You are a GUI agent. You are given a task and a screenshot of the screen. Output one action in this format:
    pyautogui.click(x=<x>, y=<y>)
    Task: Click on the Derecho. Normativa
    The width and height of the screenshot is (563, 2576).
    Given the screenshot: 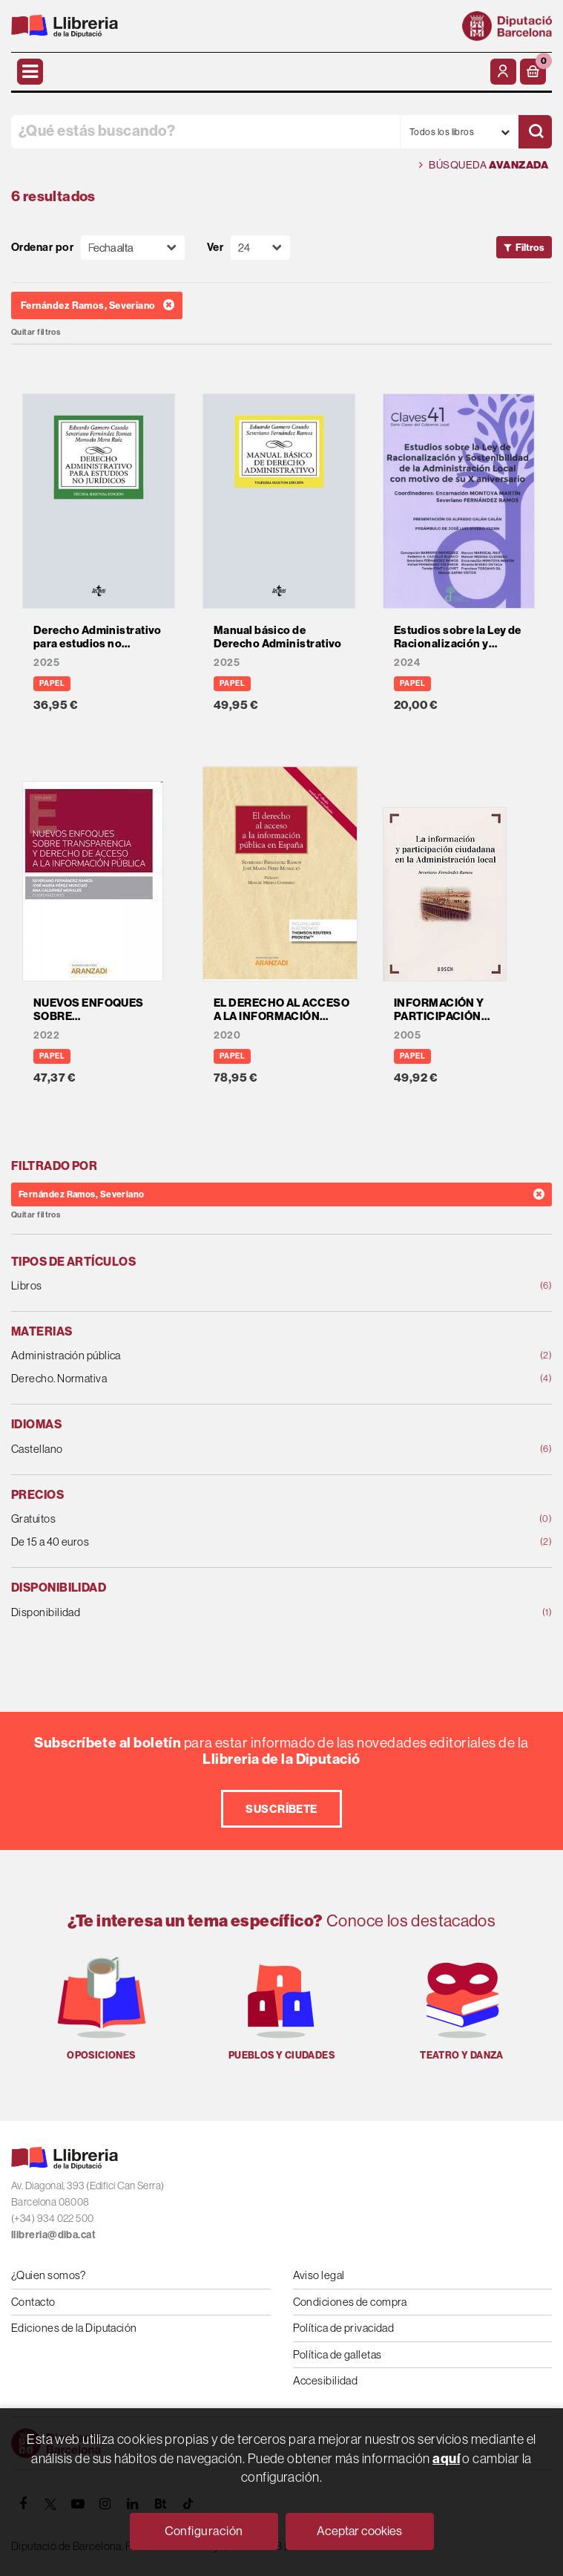 What is the action you would take?
    pyautogui.click(x=233, y=1378)
    